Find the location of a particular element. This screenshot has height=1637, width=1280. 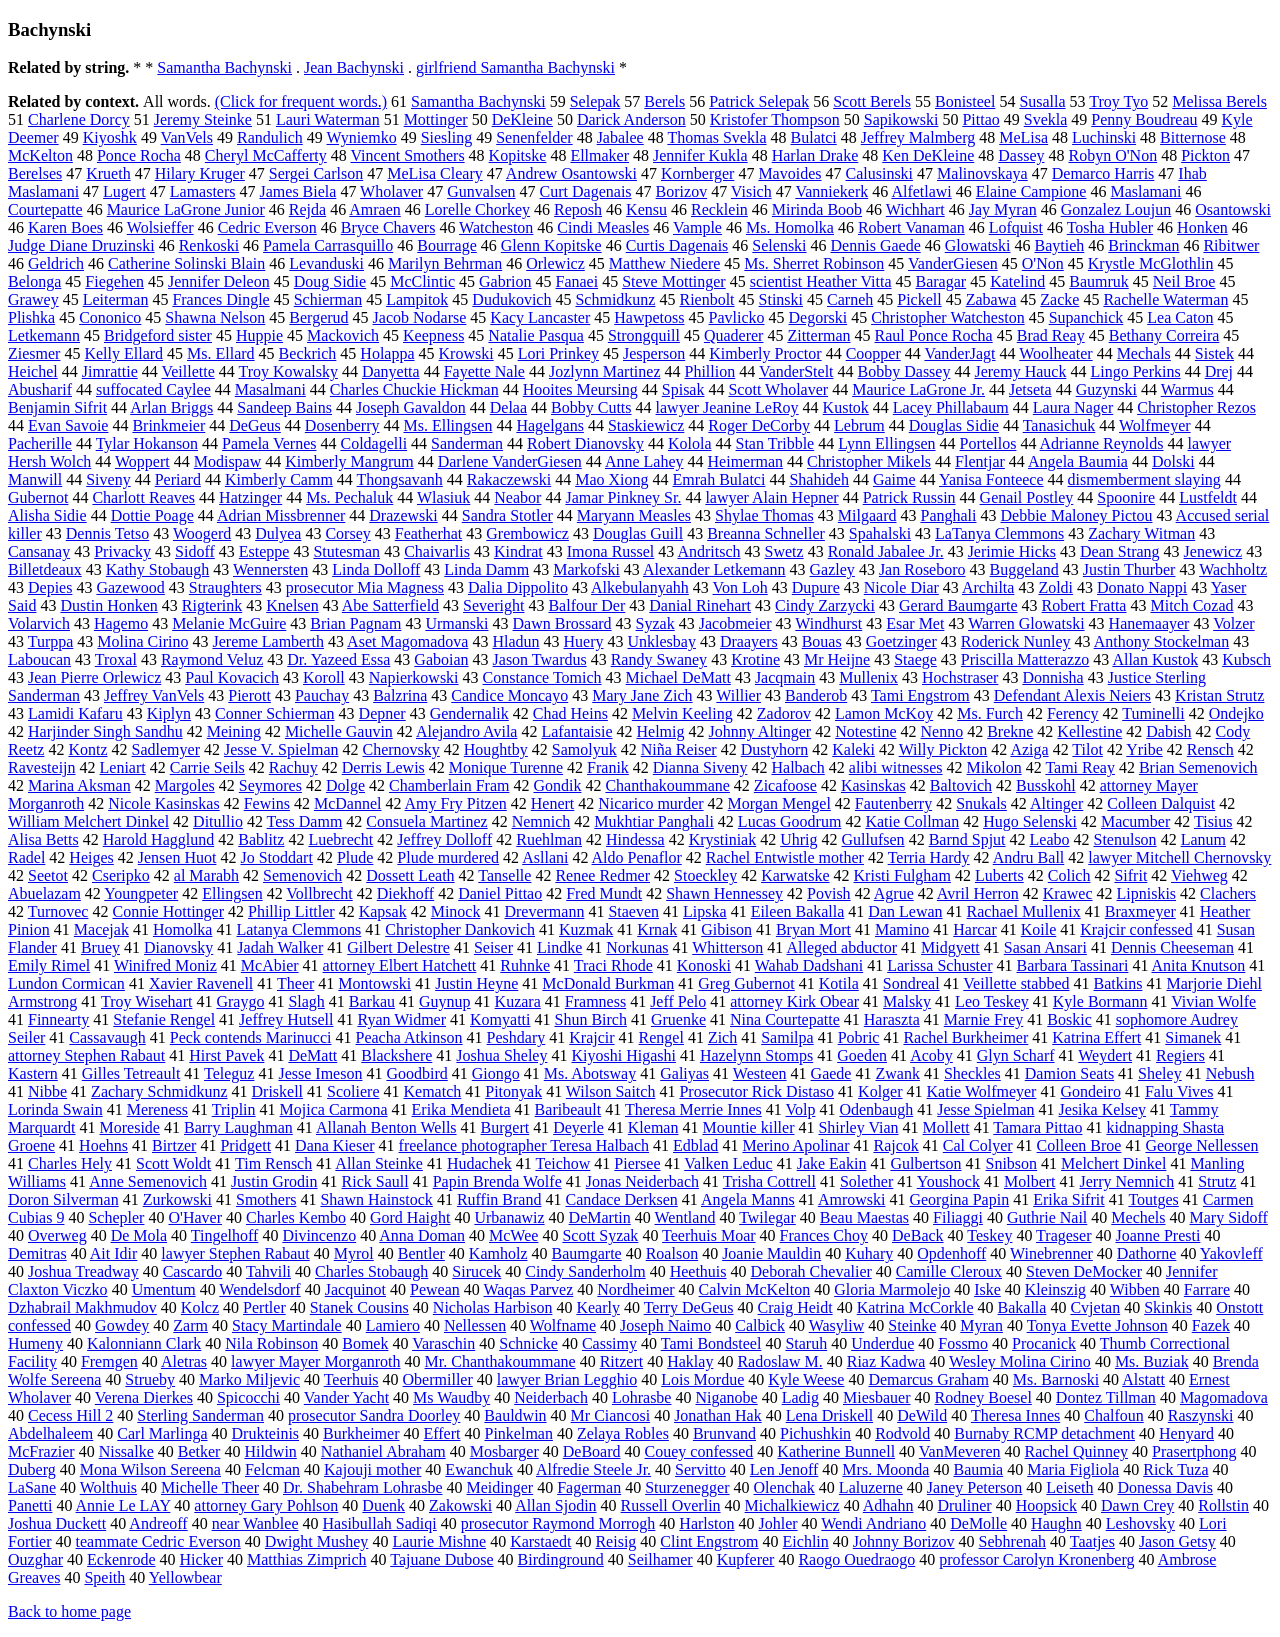

Dennis Tetso is located at coordinates (107, 533).